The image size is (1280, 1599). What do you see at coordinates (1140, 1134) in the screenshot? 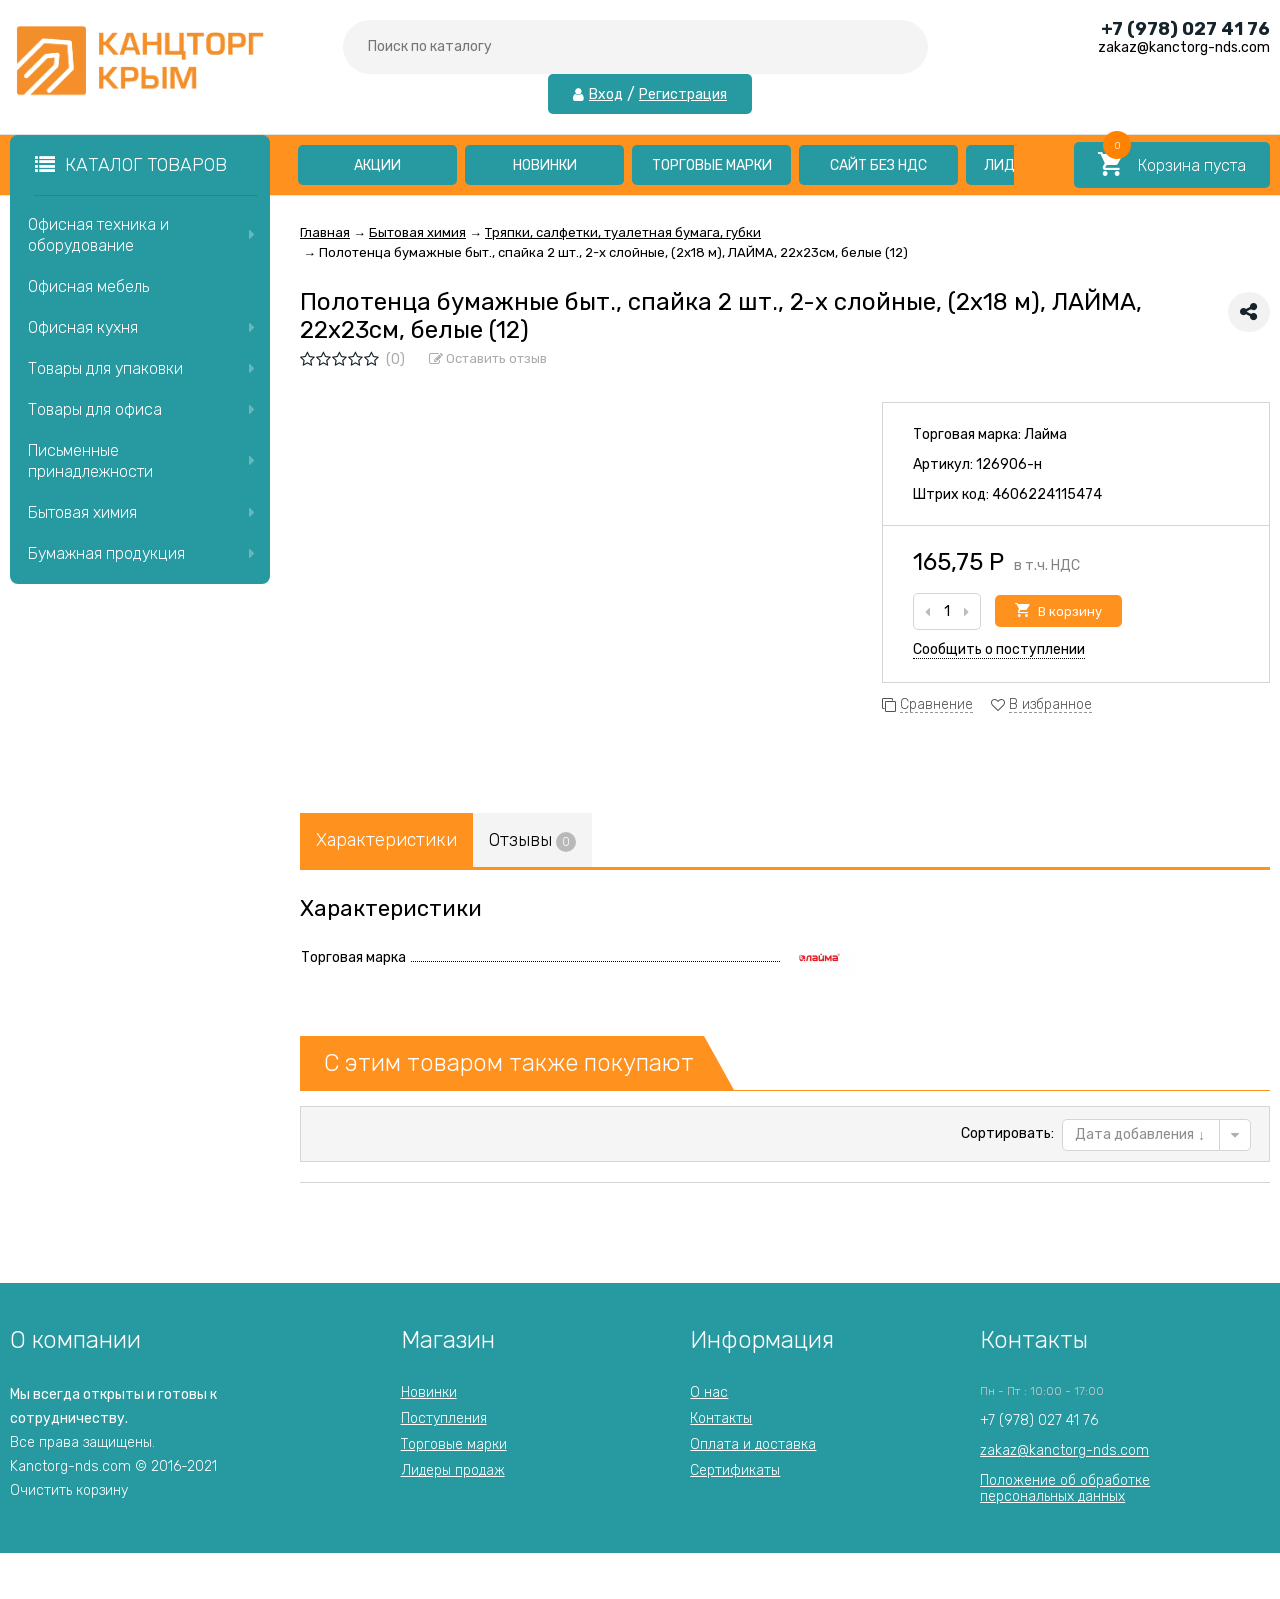
I see `Дата добавления` at bounding box center [1140, 1134].